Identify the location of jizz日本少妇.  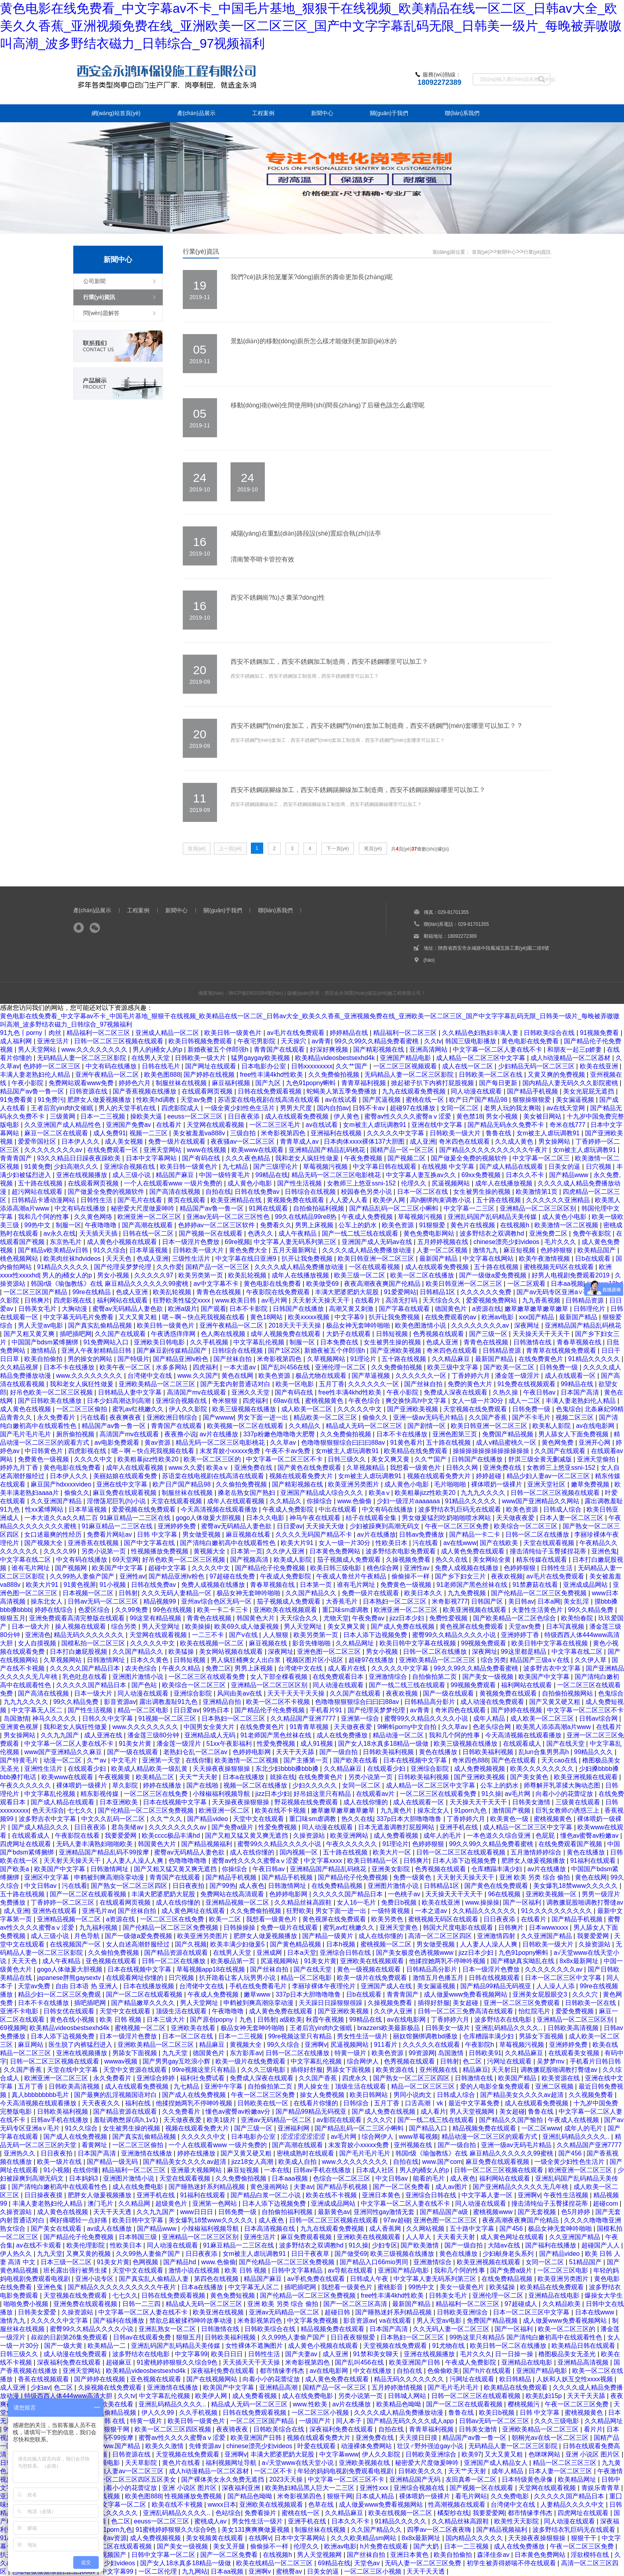
(407, 1618).